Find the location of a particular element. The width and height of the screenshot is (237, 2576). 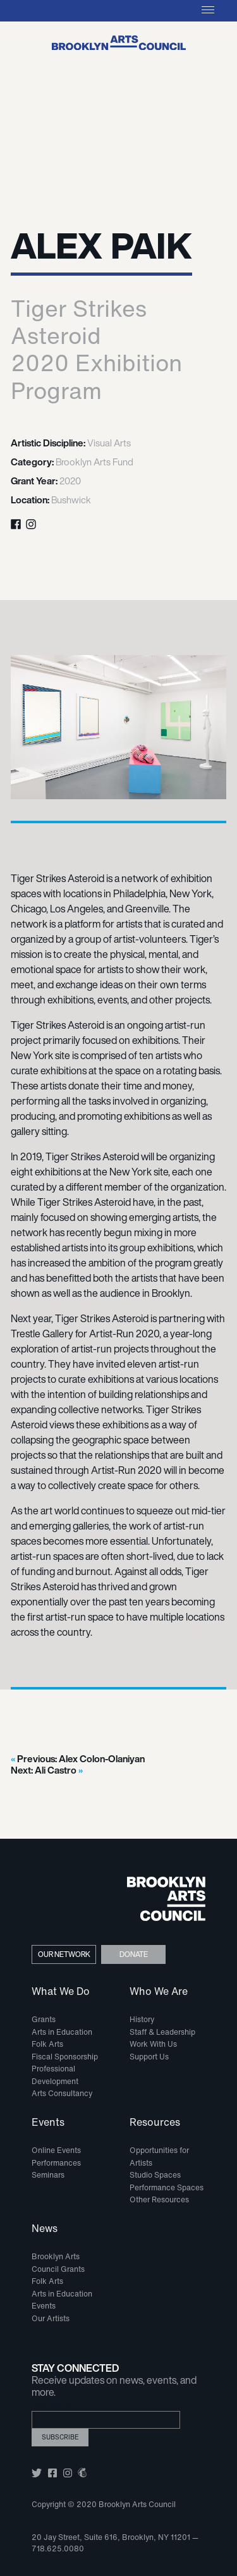

Performances is located at coordinates (56, 2162).